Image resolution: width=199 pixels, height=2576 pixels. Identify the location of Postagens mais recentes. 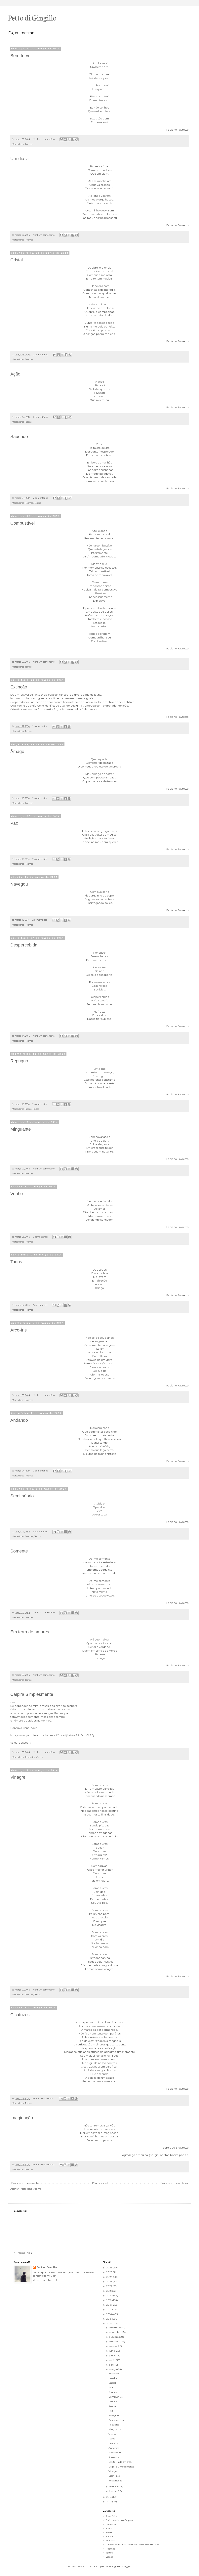
(25, 2182).